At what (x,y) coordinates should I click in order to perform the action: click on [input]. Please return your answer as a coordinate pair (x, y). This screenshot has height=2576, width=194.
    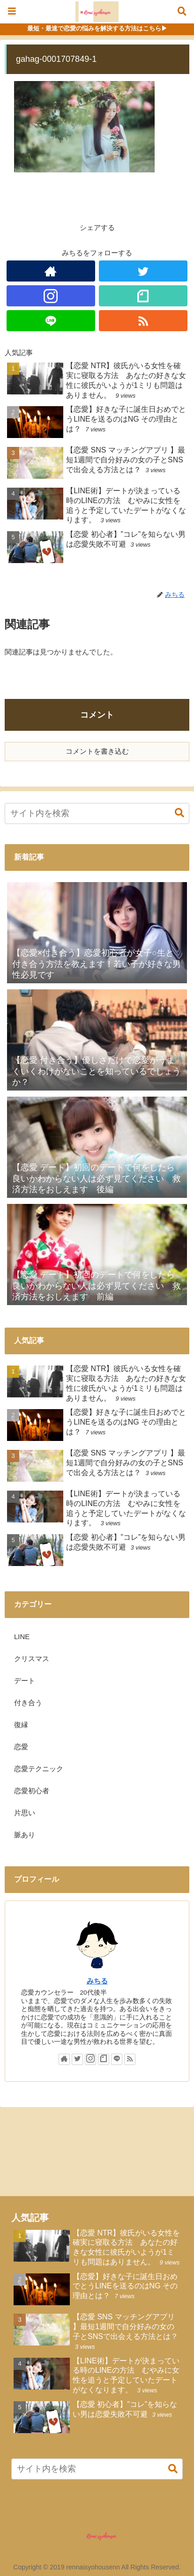
    Looking at the image, I should click on (97, 813).